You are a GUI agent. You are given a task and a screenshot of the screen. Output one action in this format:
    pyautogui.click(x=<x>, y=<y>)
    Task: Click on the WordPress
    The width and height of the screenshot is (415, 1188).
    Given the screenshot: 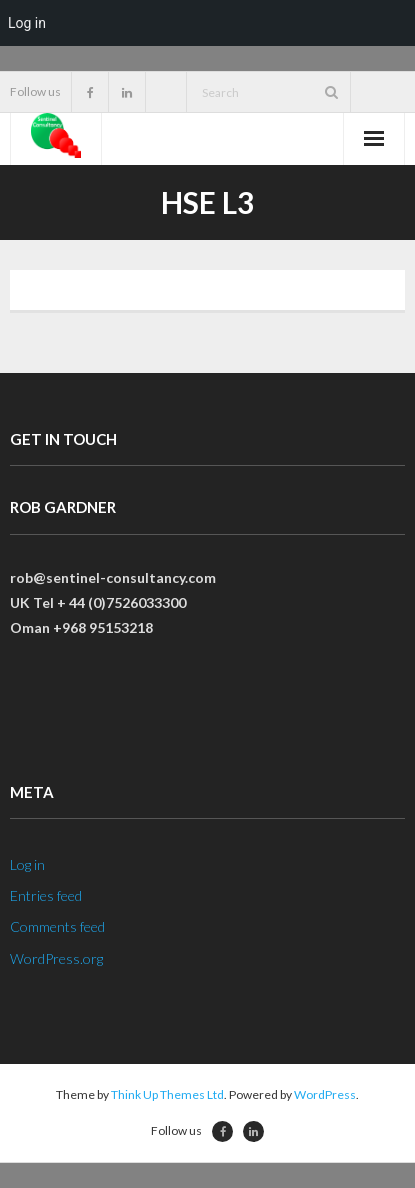 What is the action you would take?
    pyautogui.click(x=325, y=1094)
    